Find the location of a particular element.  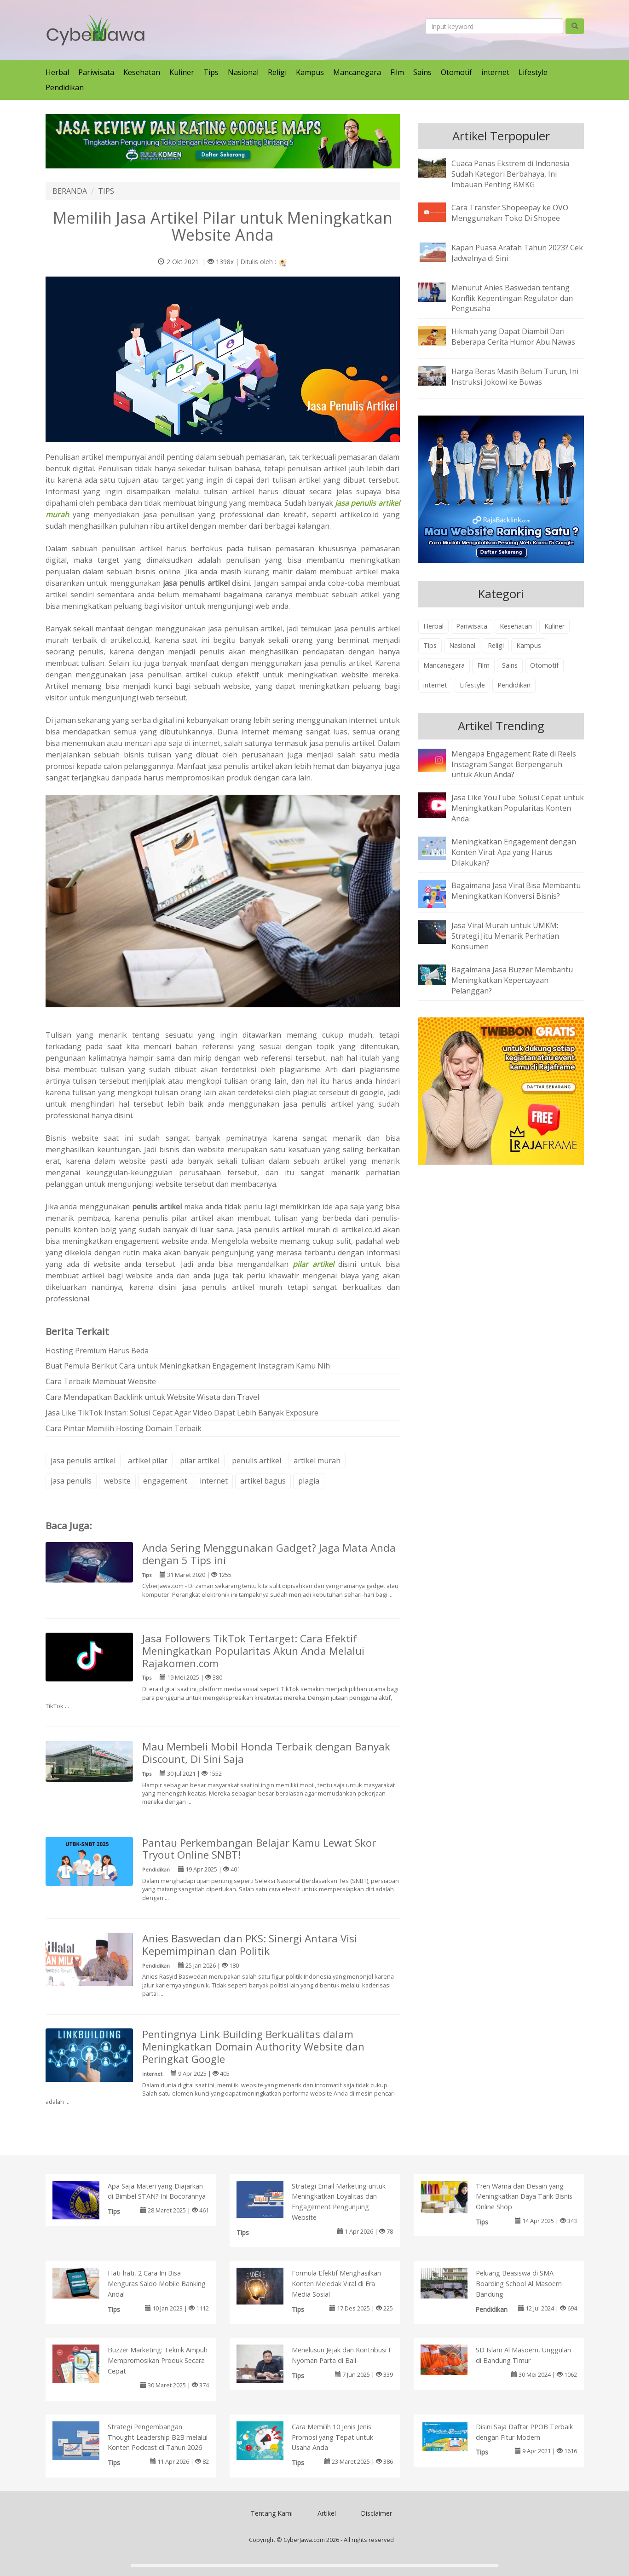

Hati-hati, 2 Cara Ini Bisa Menguras Saldo Mobile Banking Anda! is located at coordinates (157, 2284).